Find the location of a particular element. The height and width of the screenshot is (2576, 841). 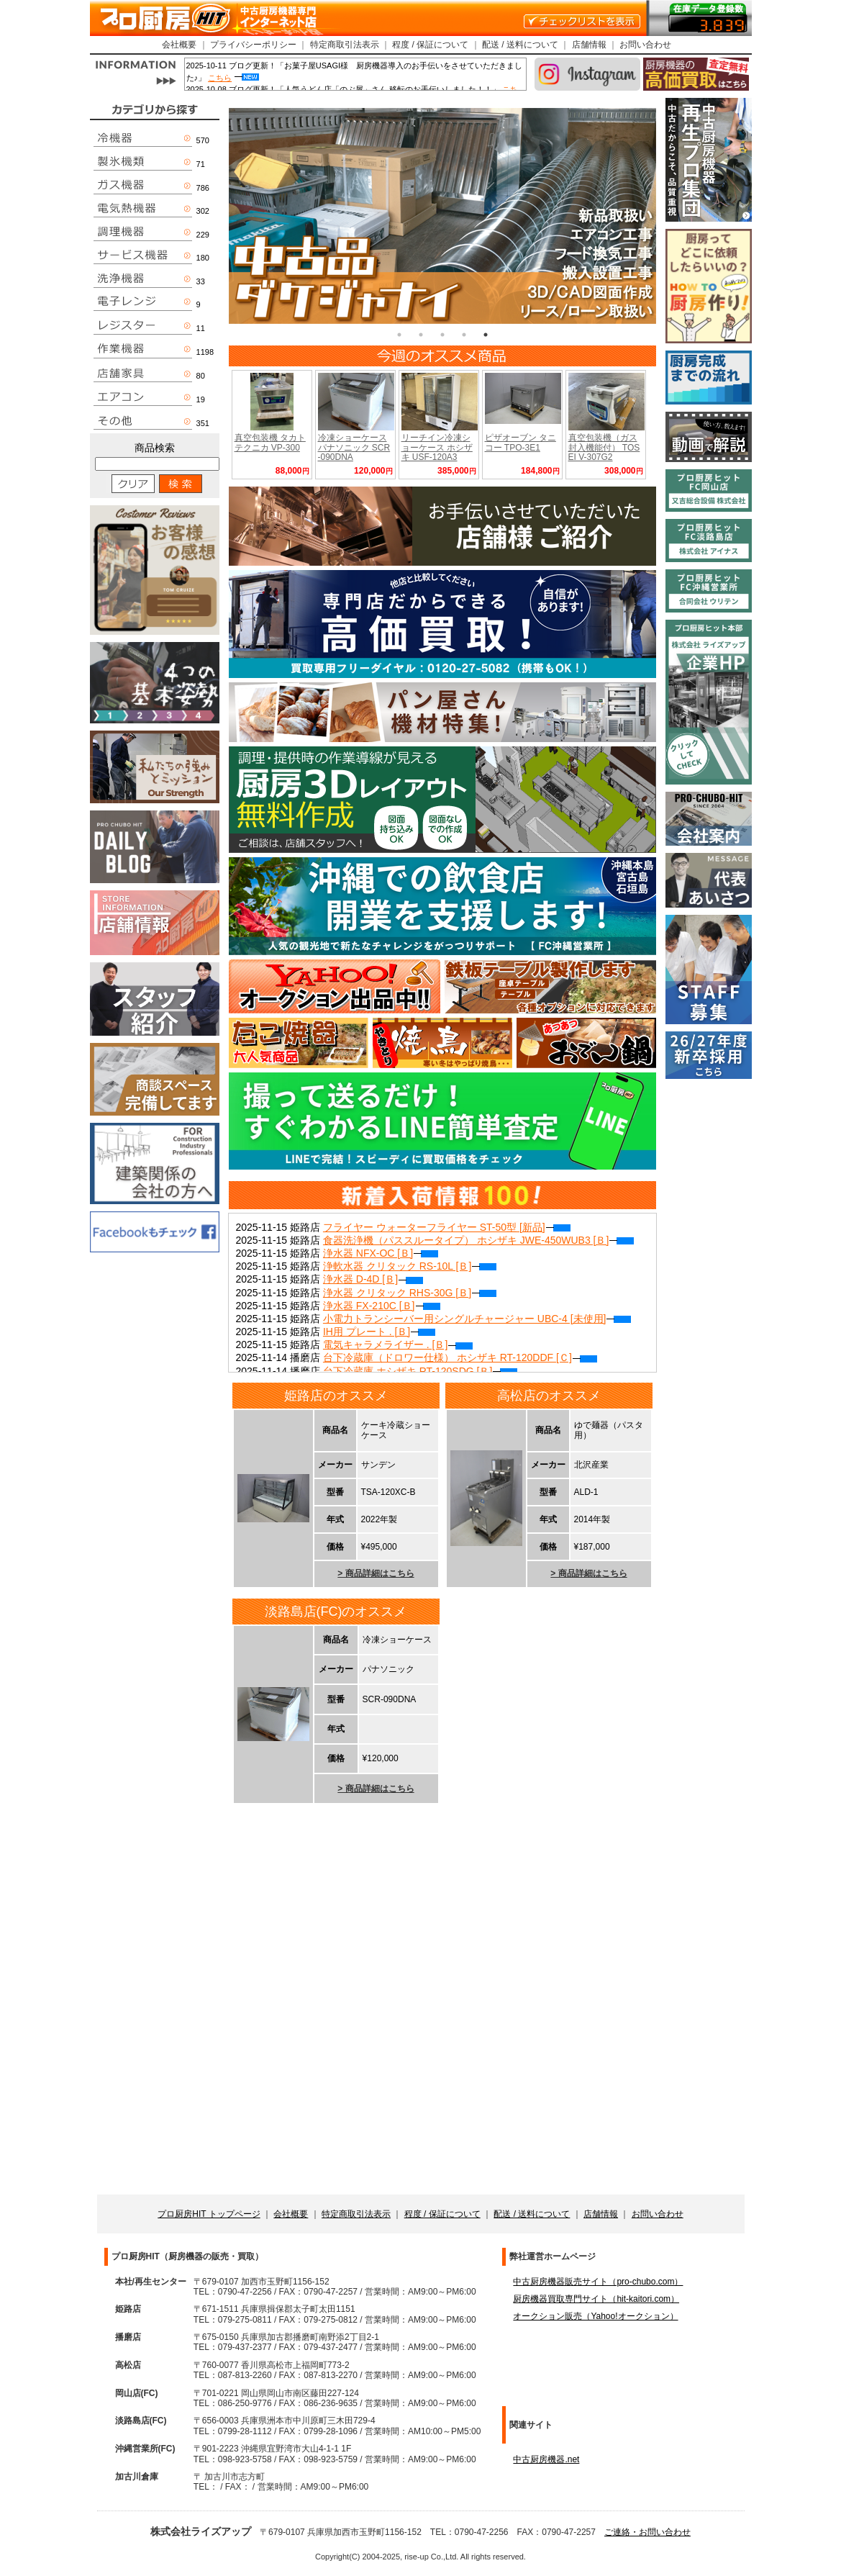

> 商品詳細はこちら is located at coordinates (375, 1573).